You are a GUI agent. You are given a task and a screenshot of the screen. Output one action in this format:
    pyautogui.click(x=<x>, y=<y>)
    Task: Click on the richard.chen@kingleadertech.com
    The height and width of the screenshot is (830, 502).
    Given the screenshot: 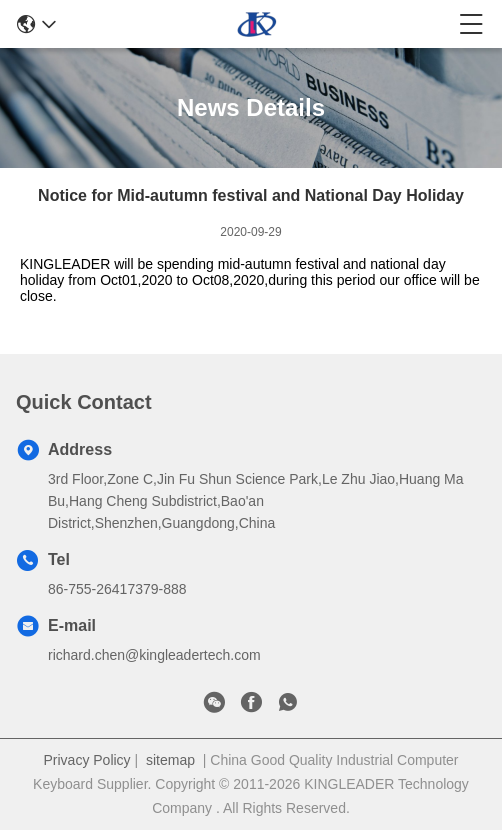 What is the action you would take?
    pyautogui.click(x=154, y=655)
    